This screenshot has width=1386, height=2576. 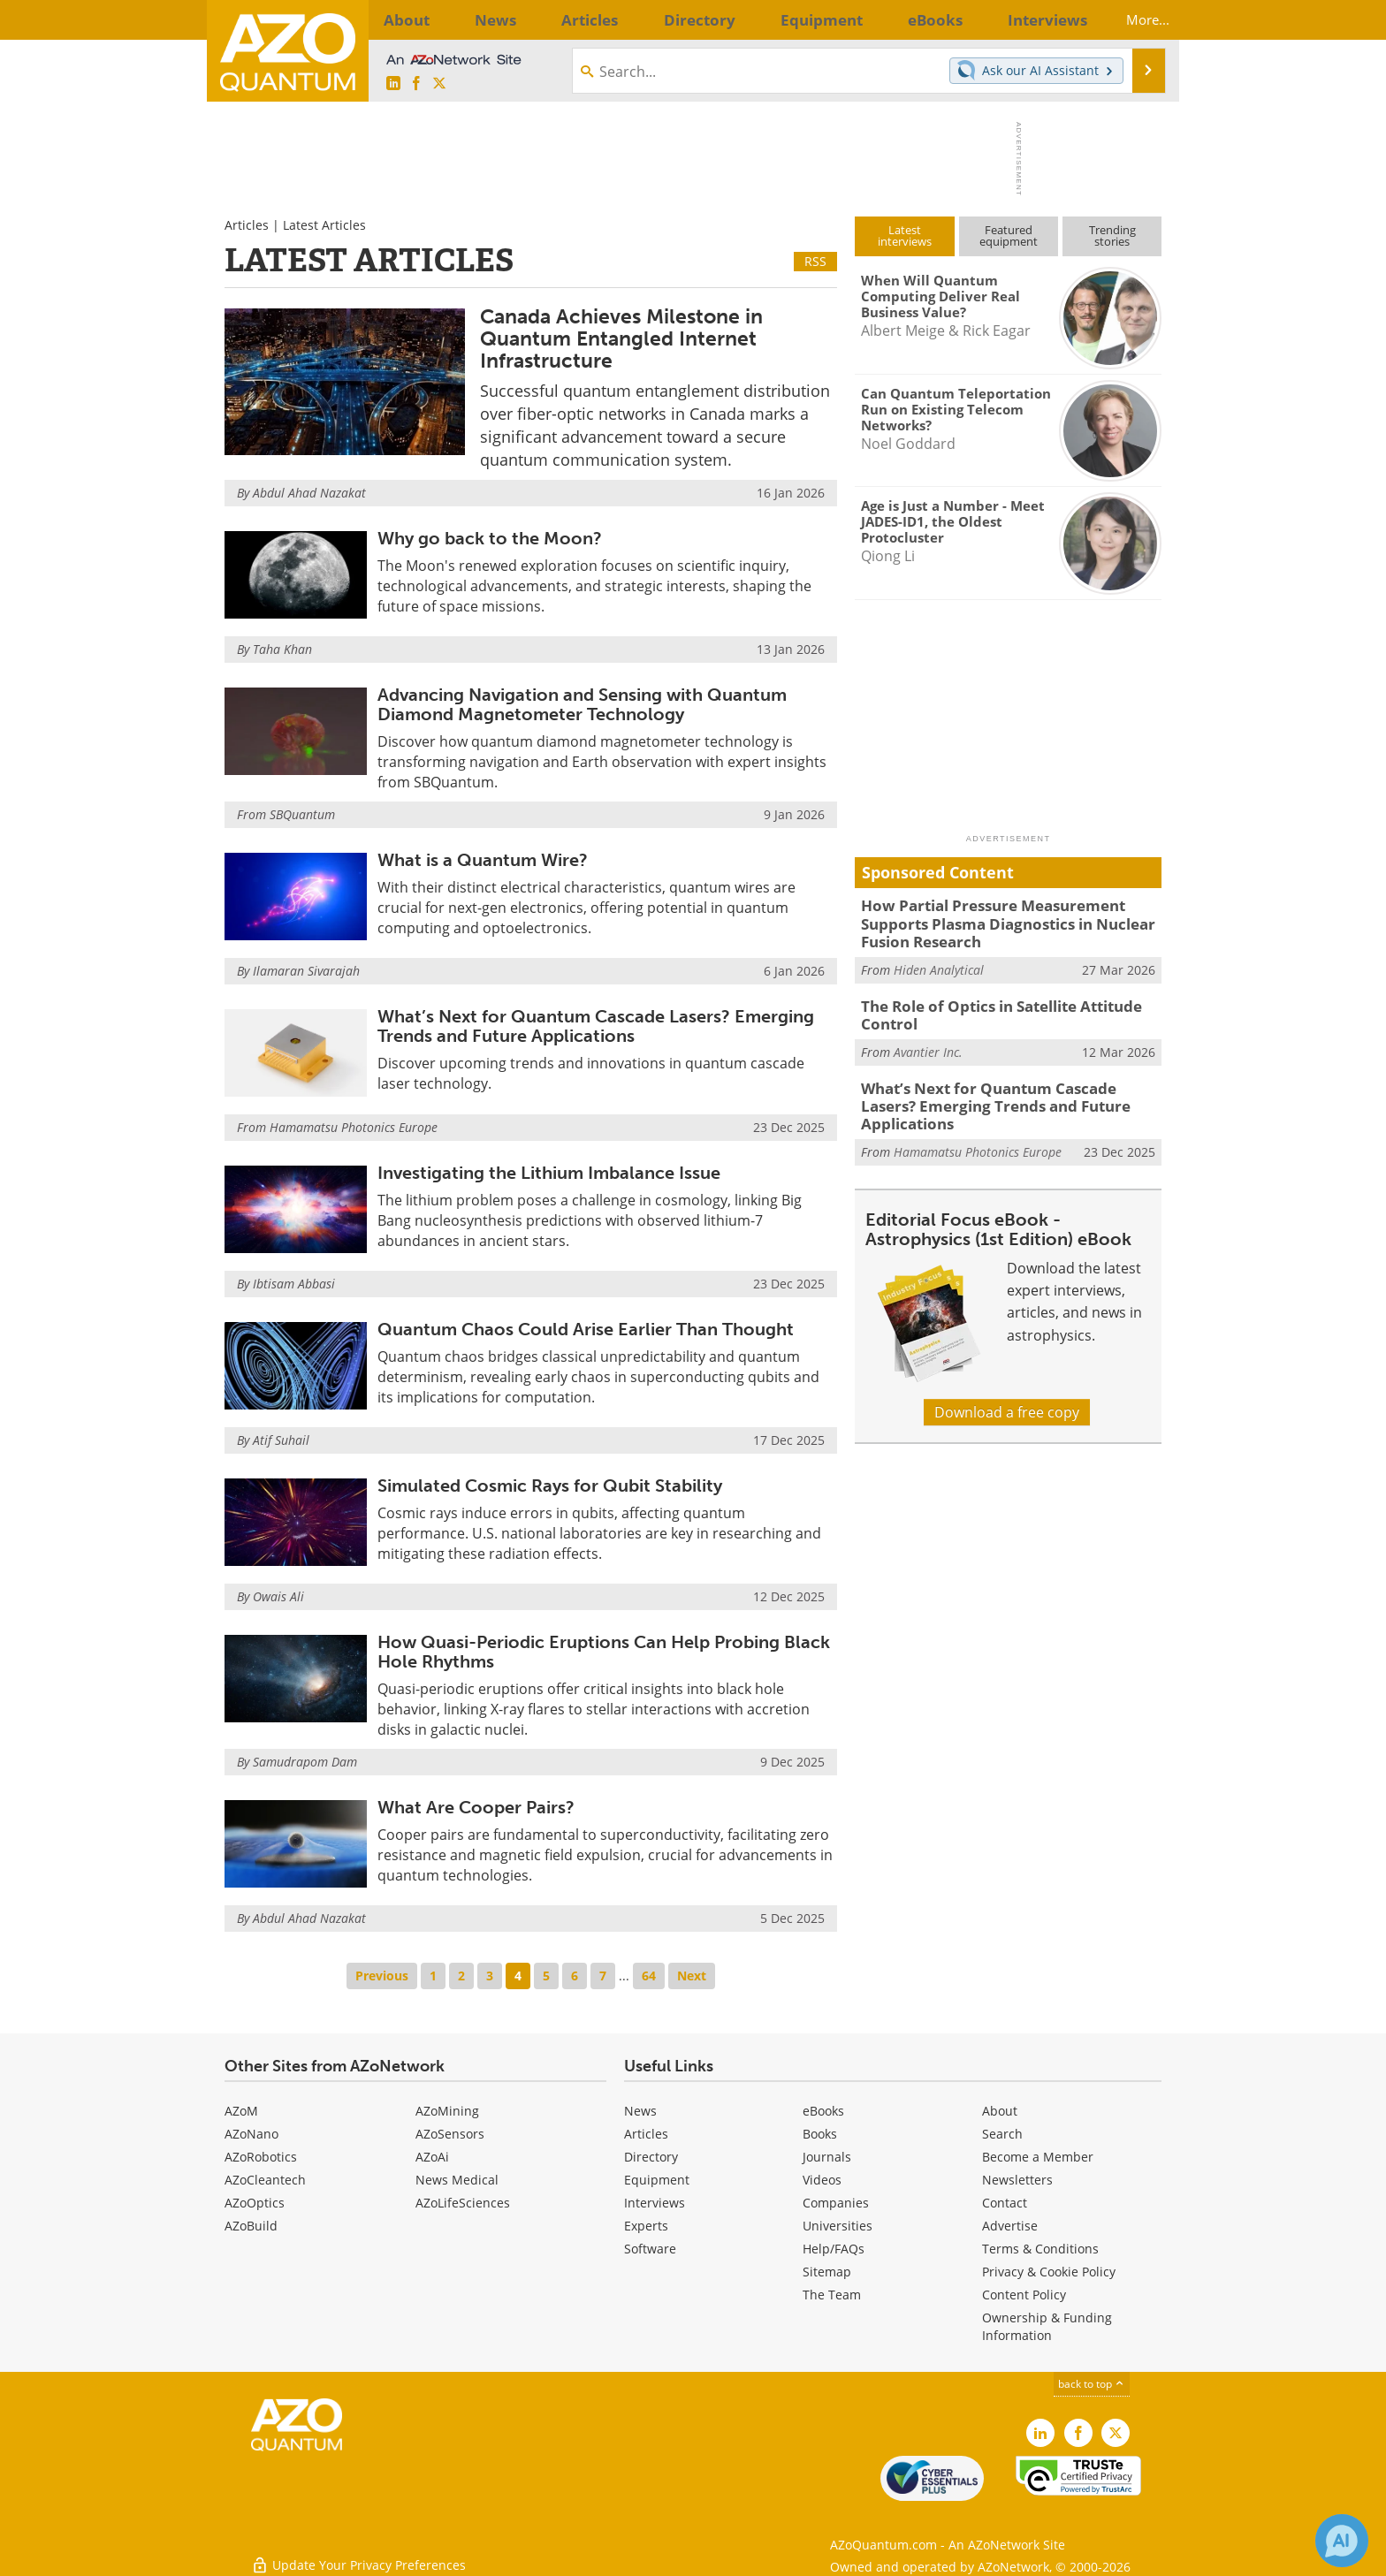 I want to click on Journals, so click(x=827, y=2156).